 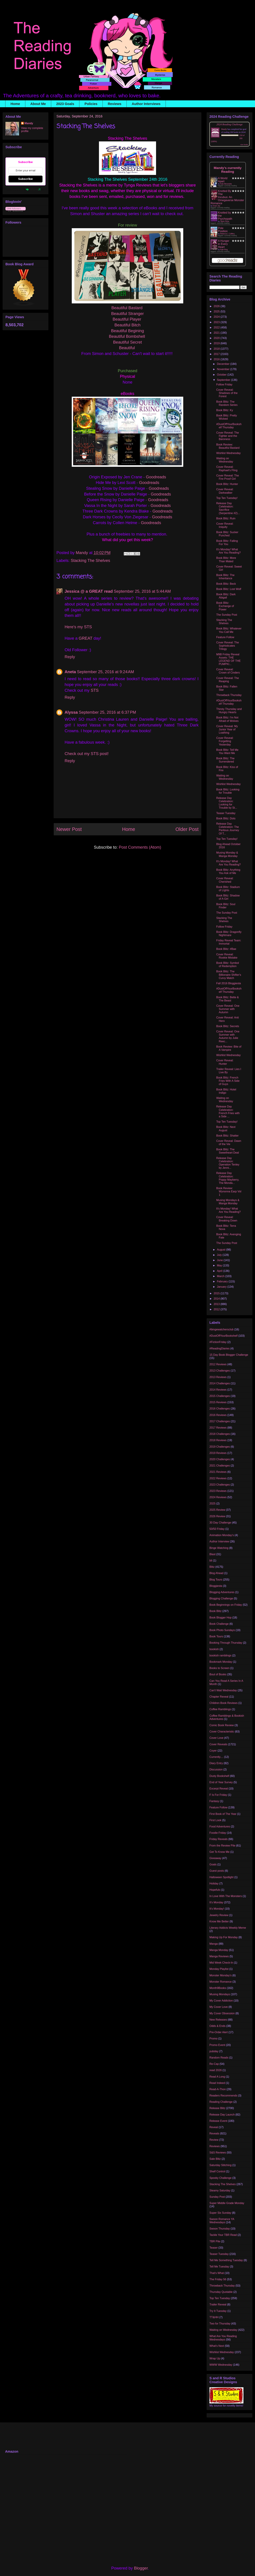 I want to click on 2014, so click(x=217, y=1298).